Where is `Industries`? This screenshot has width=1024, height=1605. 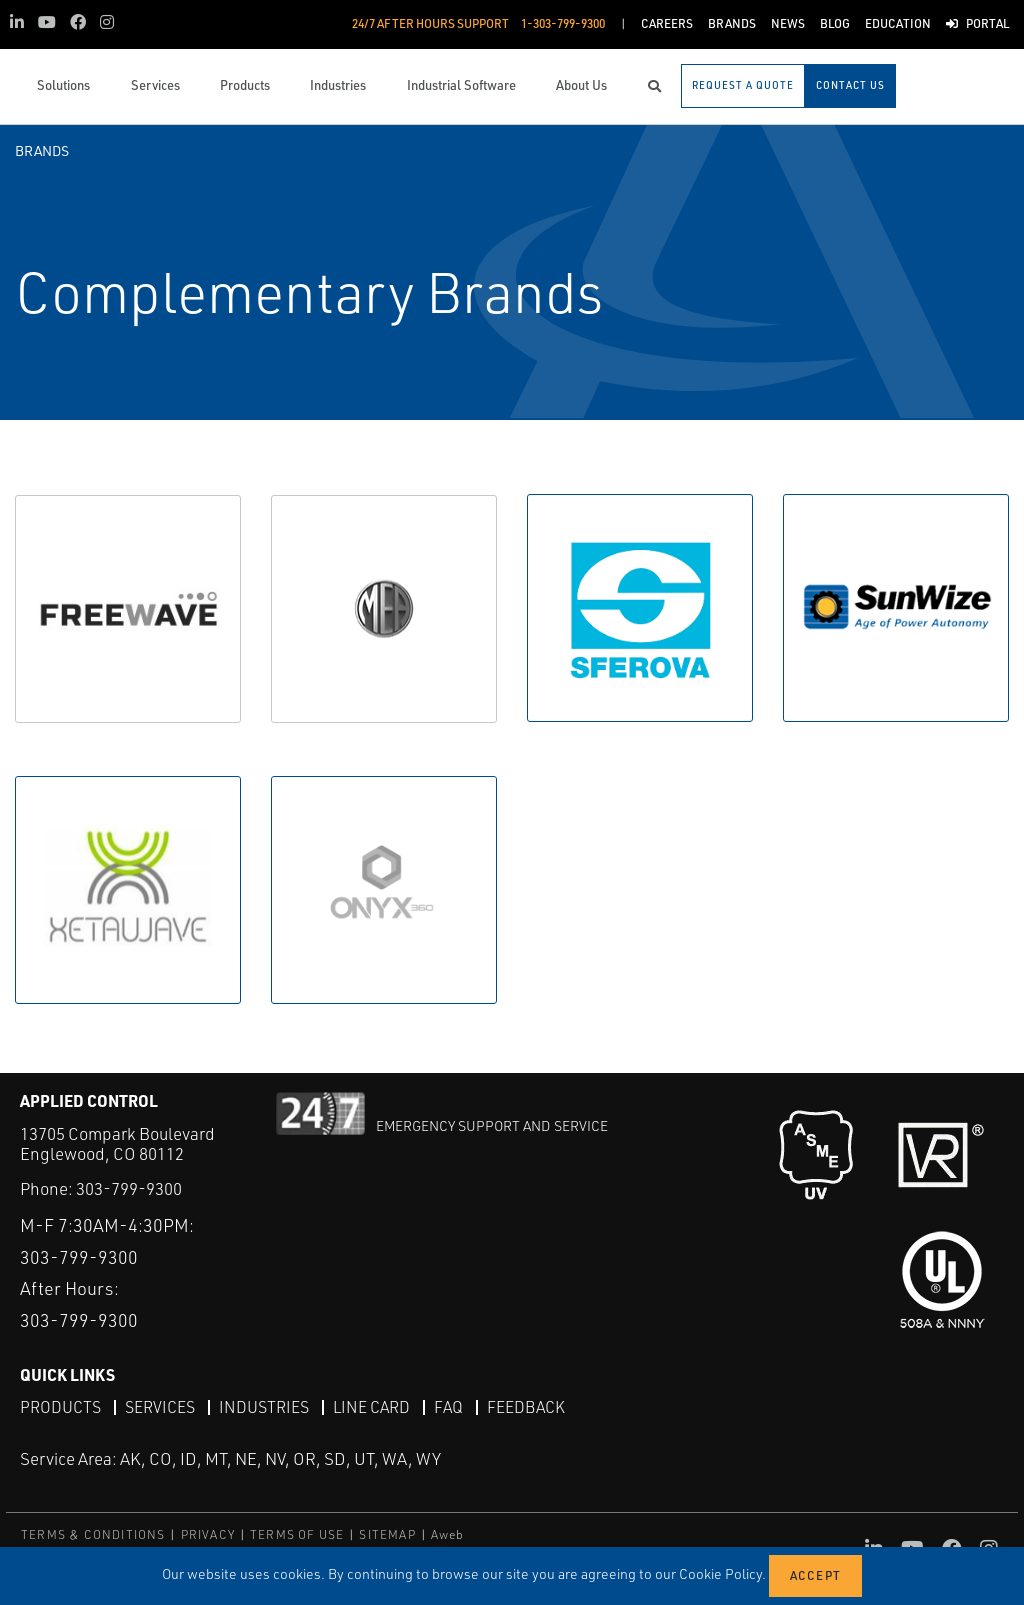 Industries is located at coordinates (264, 1408).